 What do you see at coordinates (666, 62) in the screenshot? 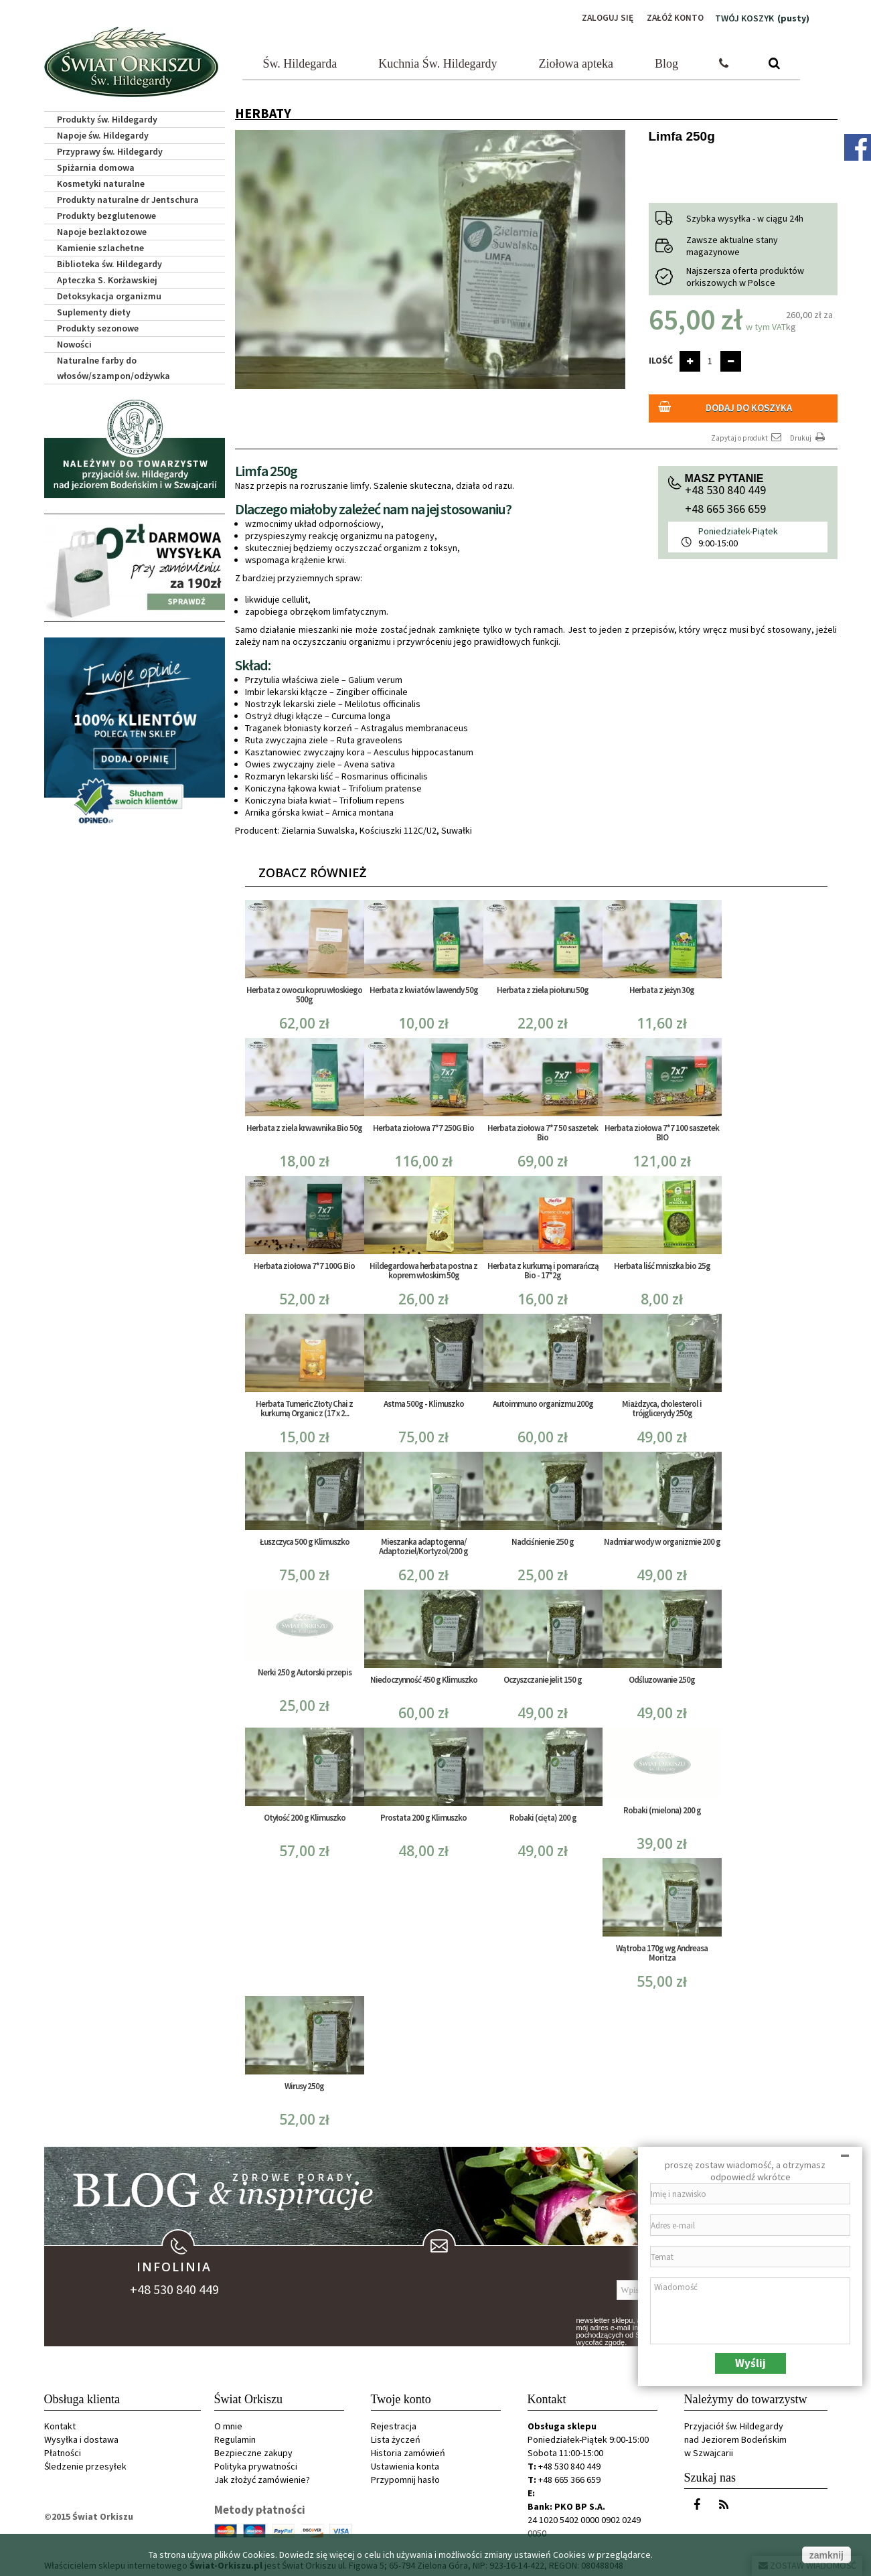
I see `Blog` at bounding box center [666, 62].